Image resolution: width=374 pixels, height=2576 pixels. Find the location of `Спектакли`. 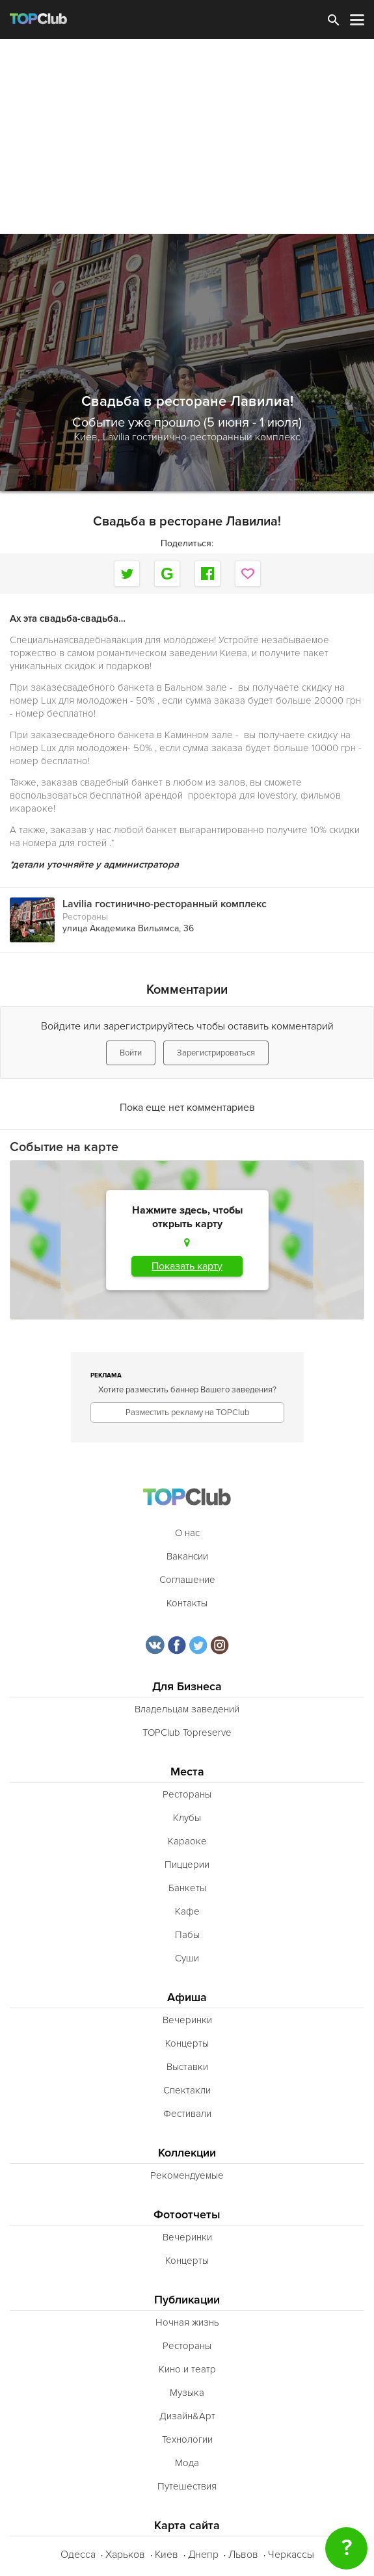

Спектакли is located at coordinates (187, 2090).